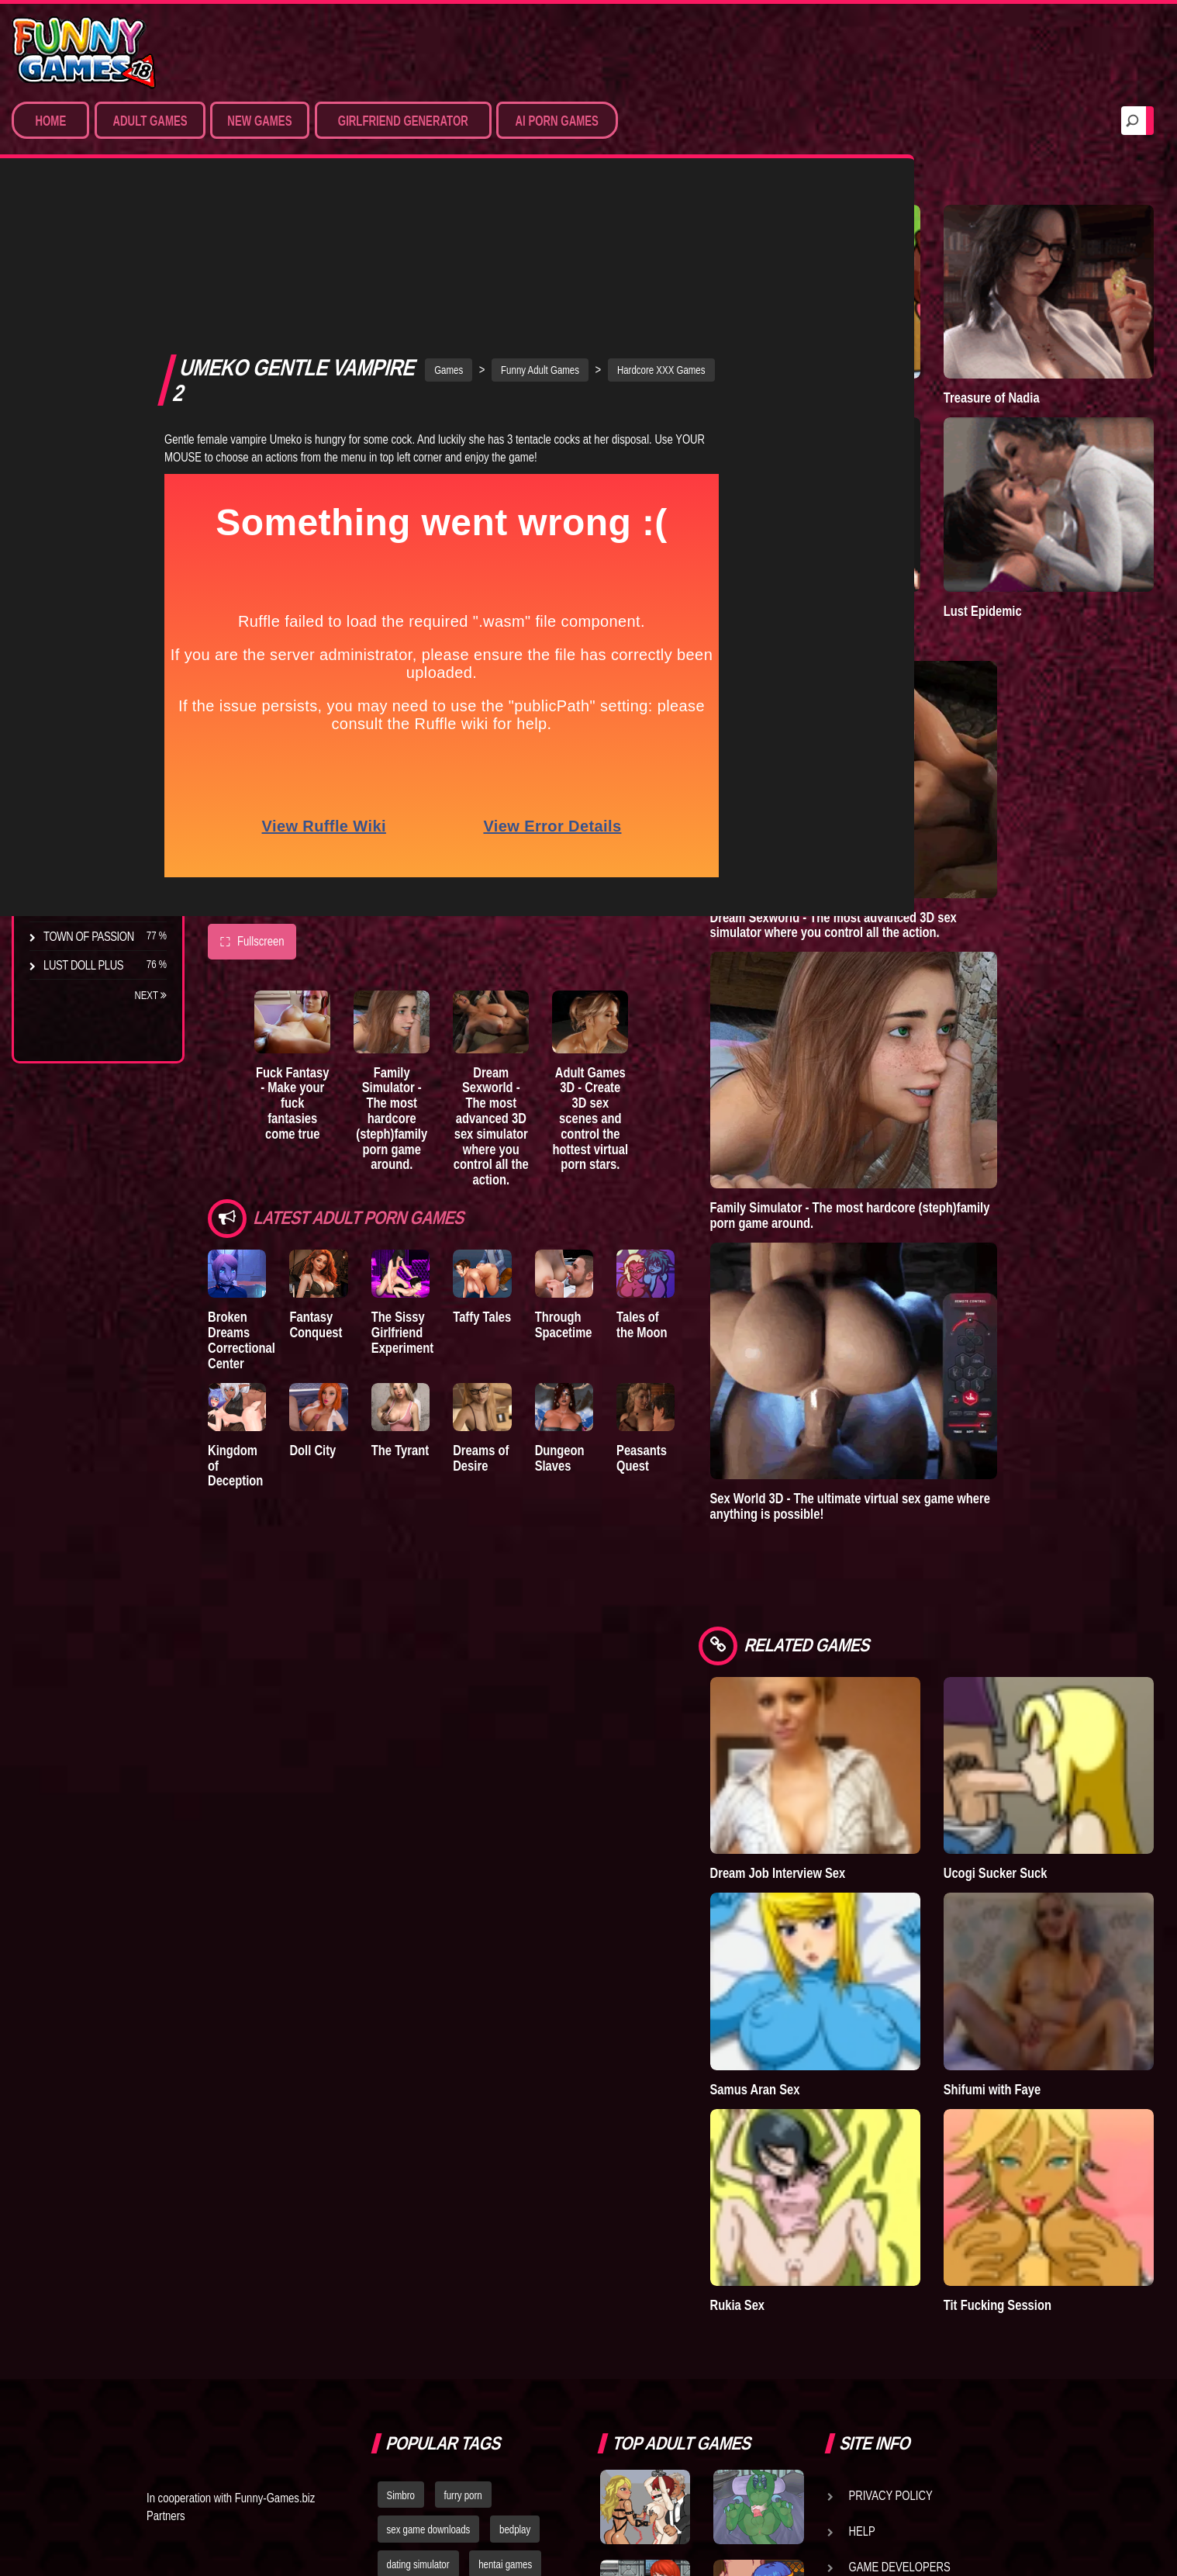 Image resolution: width=1177 pixels, height=2576 pixels. I want to click on Treasure of Nadia, so click(1073, 330).